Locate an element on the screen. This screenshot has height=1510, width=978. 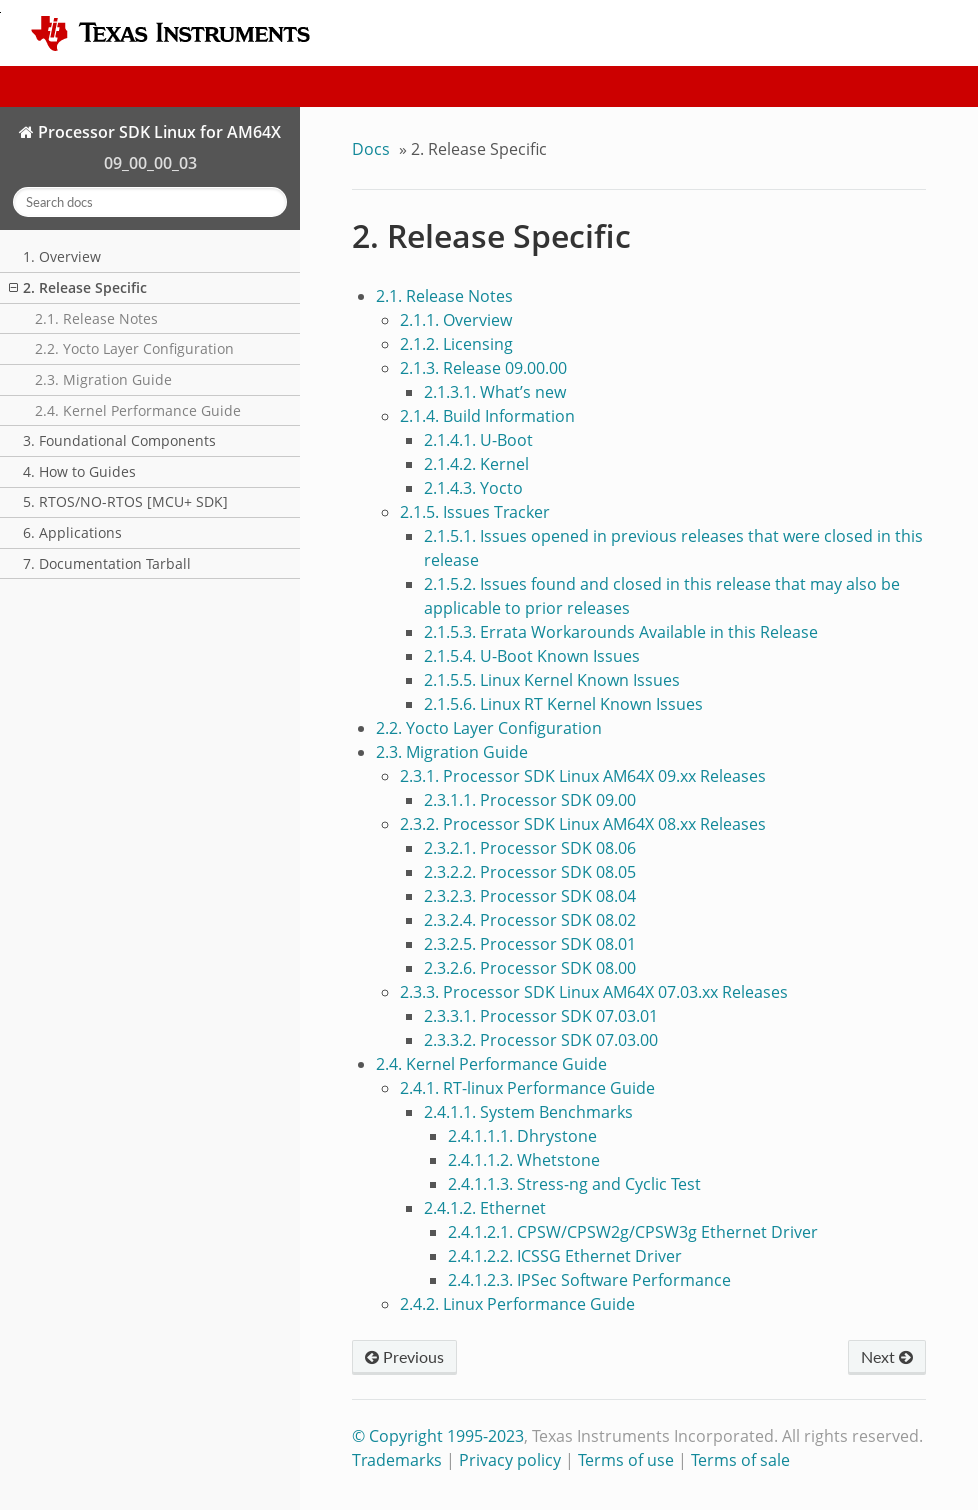
2.3.2.6. Processor SDK 08.00 is located at coordinates (530, 968).